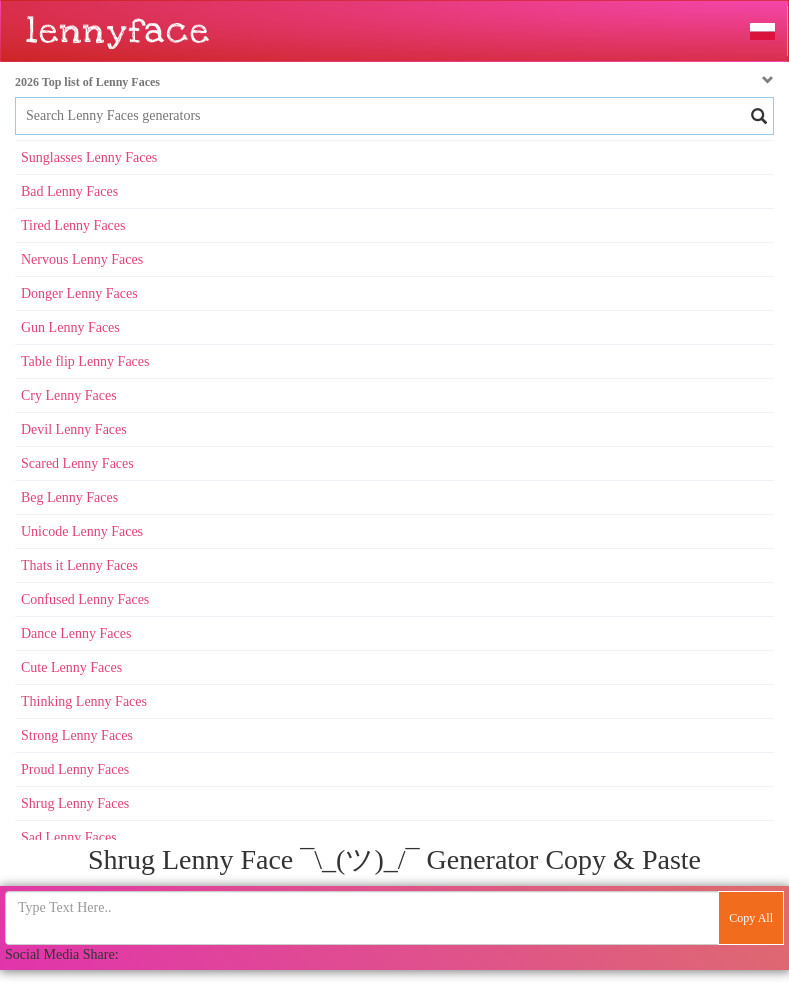 Image resolution: width=789 pixels, height=986 pixels. I want to click on Copy All, so click(751, 918).